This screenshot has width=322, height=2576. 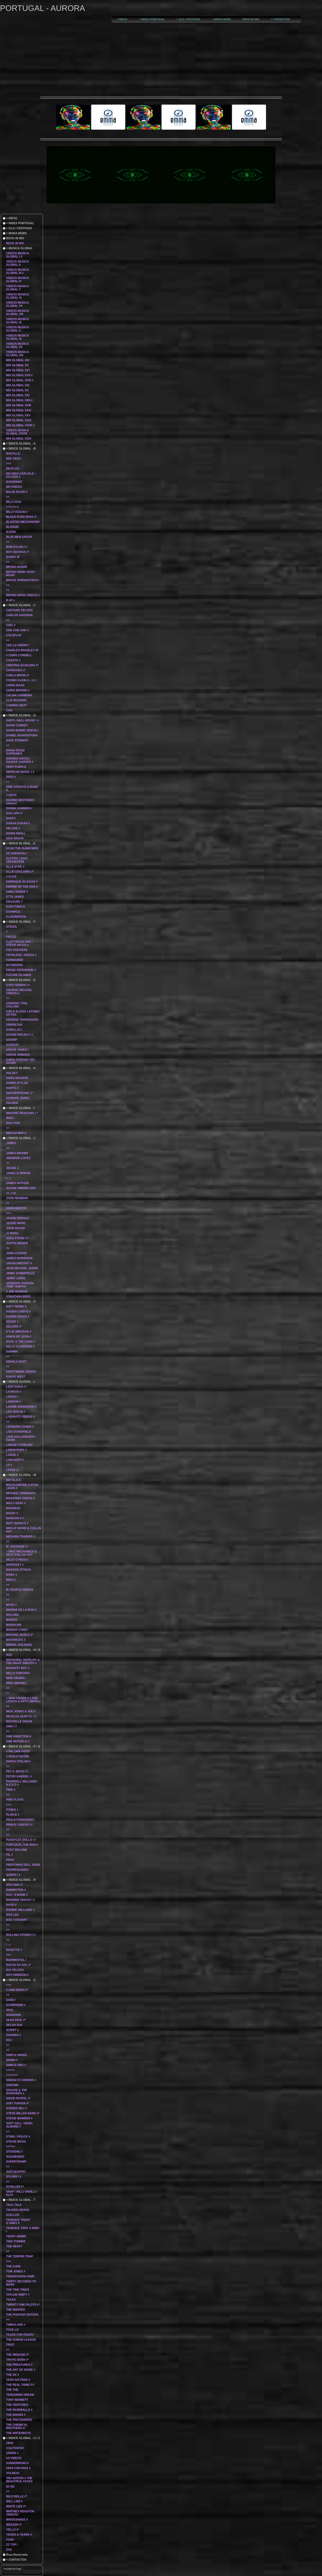 I want to click on SIA I, so click(x=9, y=2040).